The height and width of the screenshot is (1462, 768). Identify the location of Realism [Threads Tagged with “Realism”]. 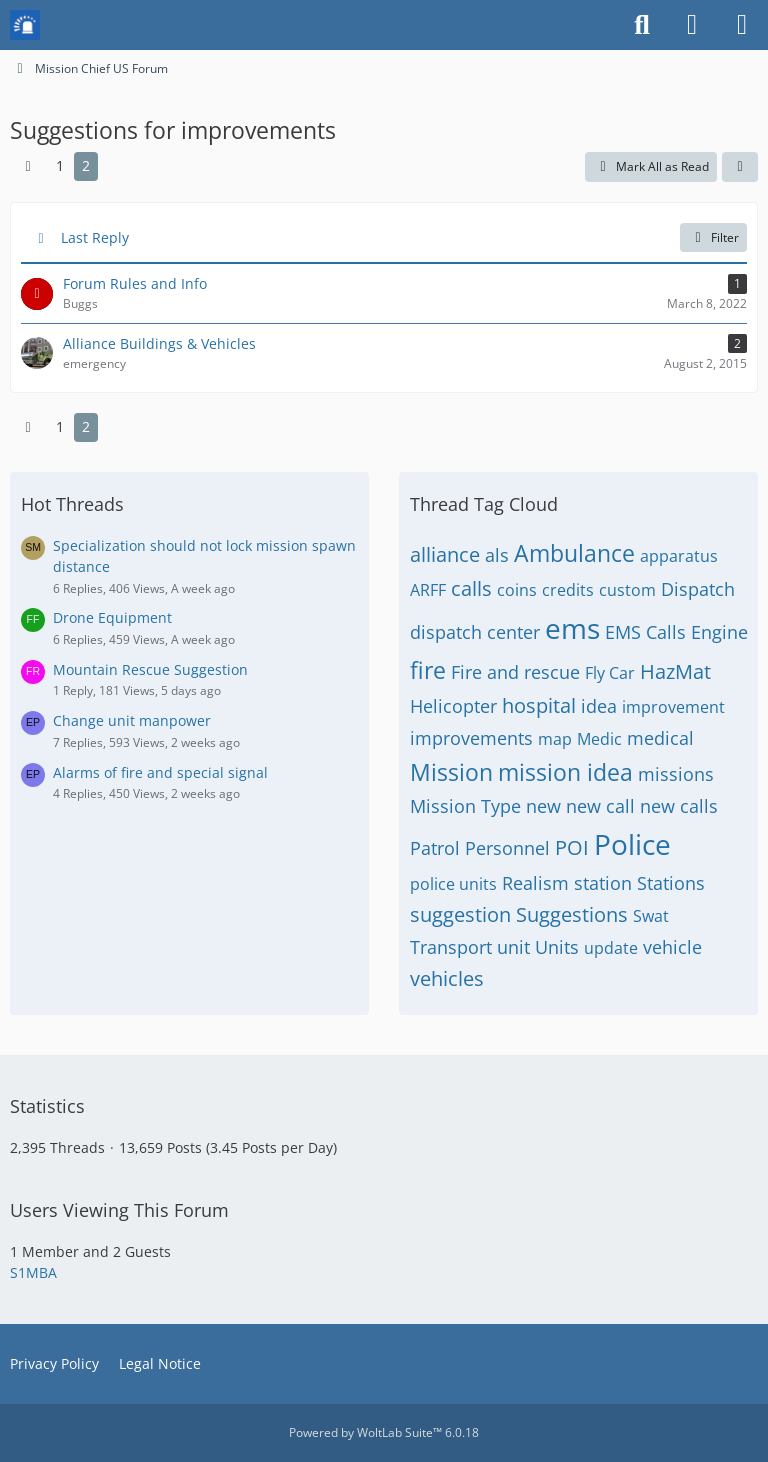
(535, 883).